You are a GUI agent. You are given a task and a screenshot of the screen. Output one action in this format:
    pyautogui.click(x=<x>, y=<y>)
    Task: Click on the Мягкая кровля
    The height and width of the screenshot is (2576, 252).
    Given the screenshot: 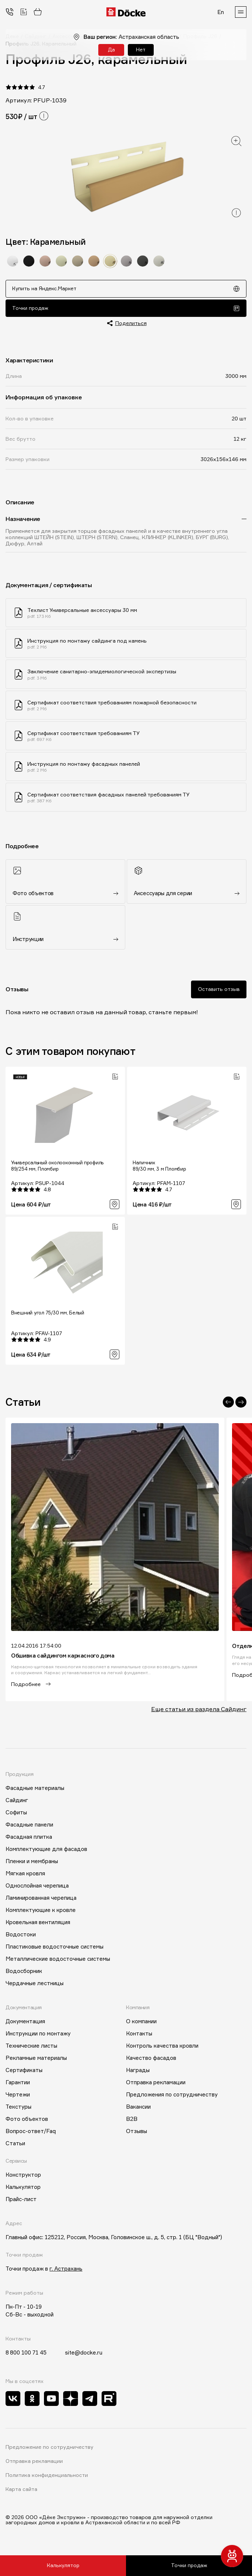 What is the action you would take?
    pyautogui.click(x=25, y=1875)
    